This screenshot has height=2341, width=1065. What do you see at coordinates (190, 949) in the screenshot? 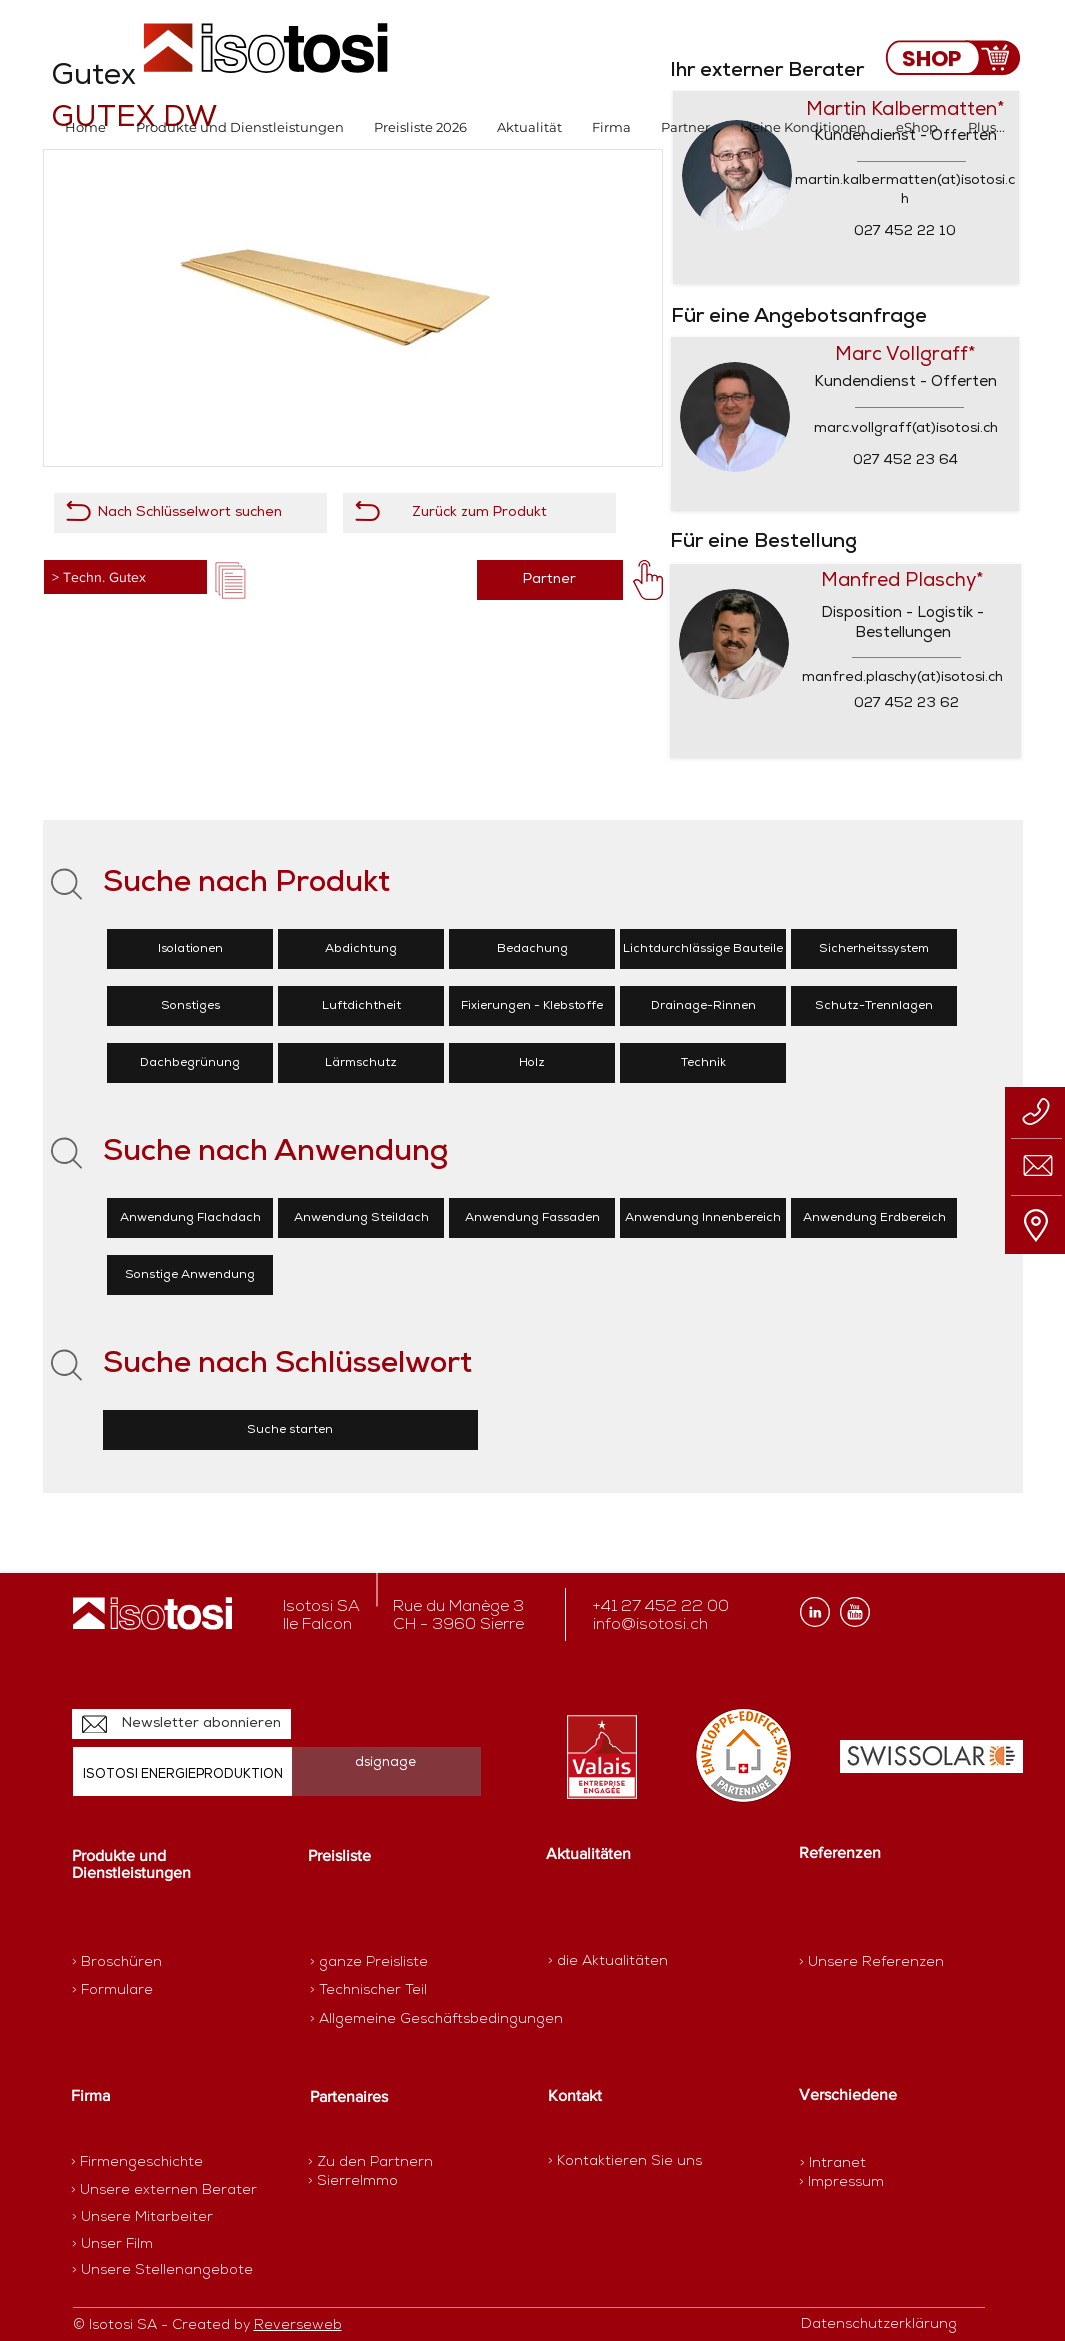
I see `[Isolationen]` at bounding box center [190, 949].